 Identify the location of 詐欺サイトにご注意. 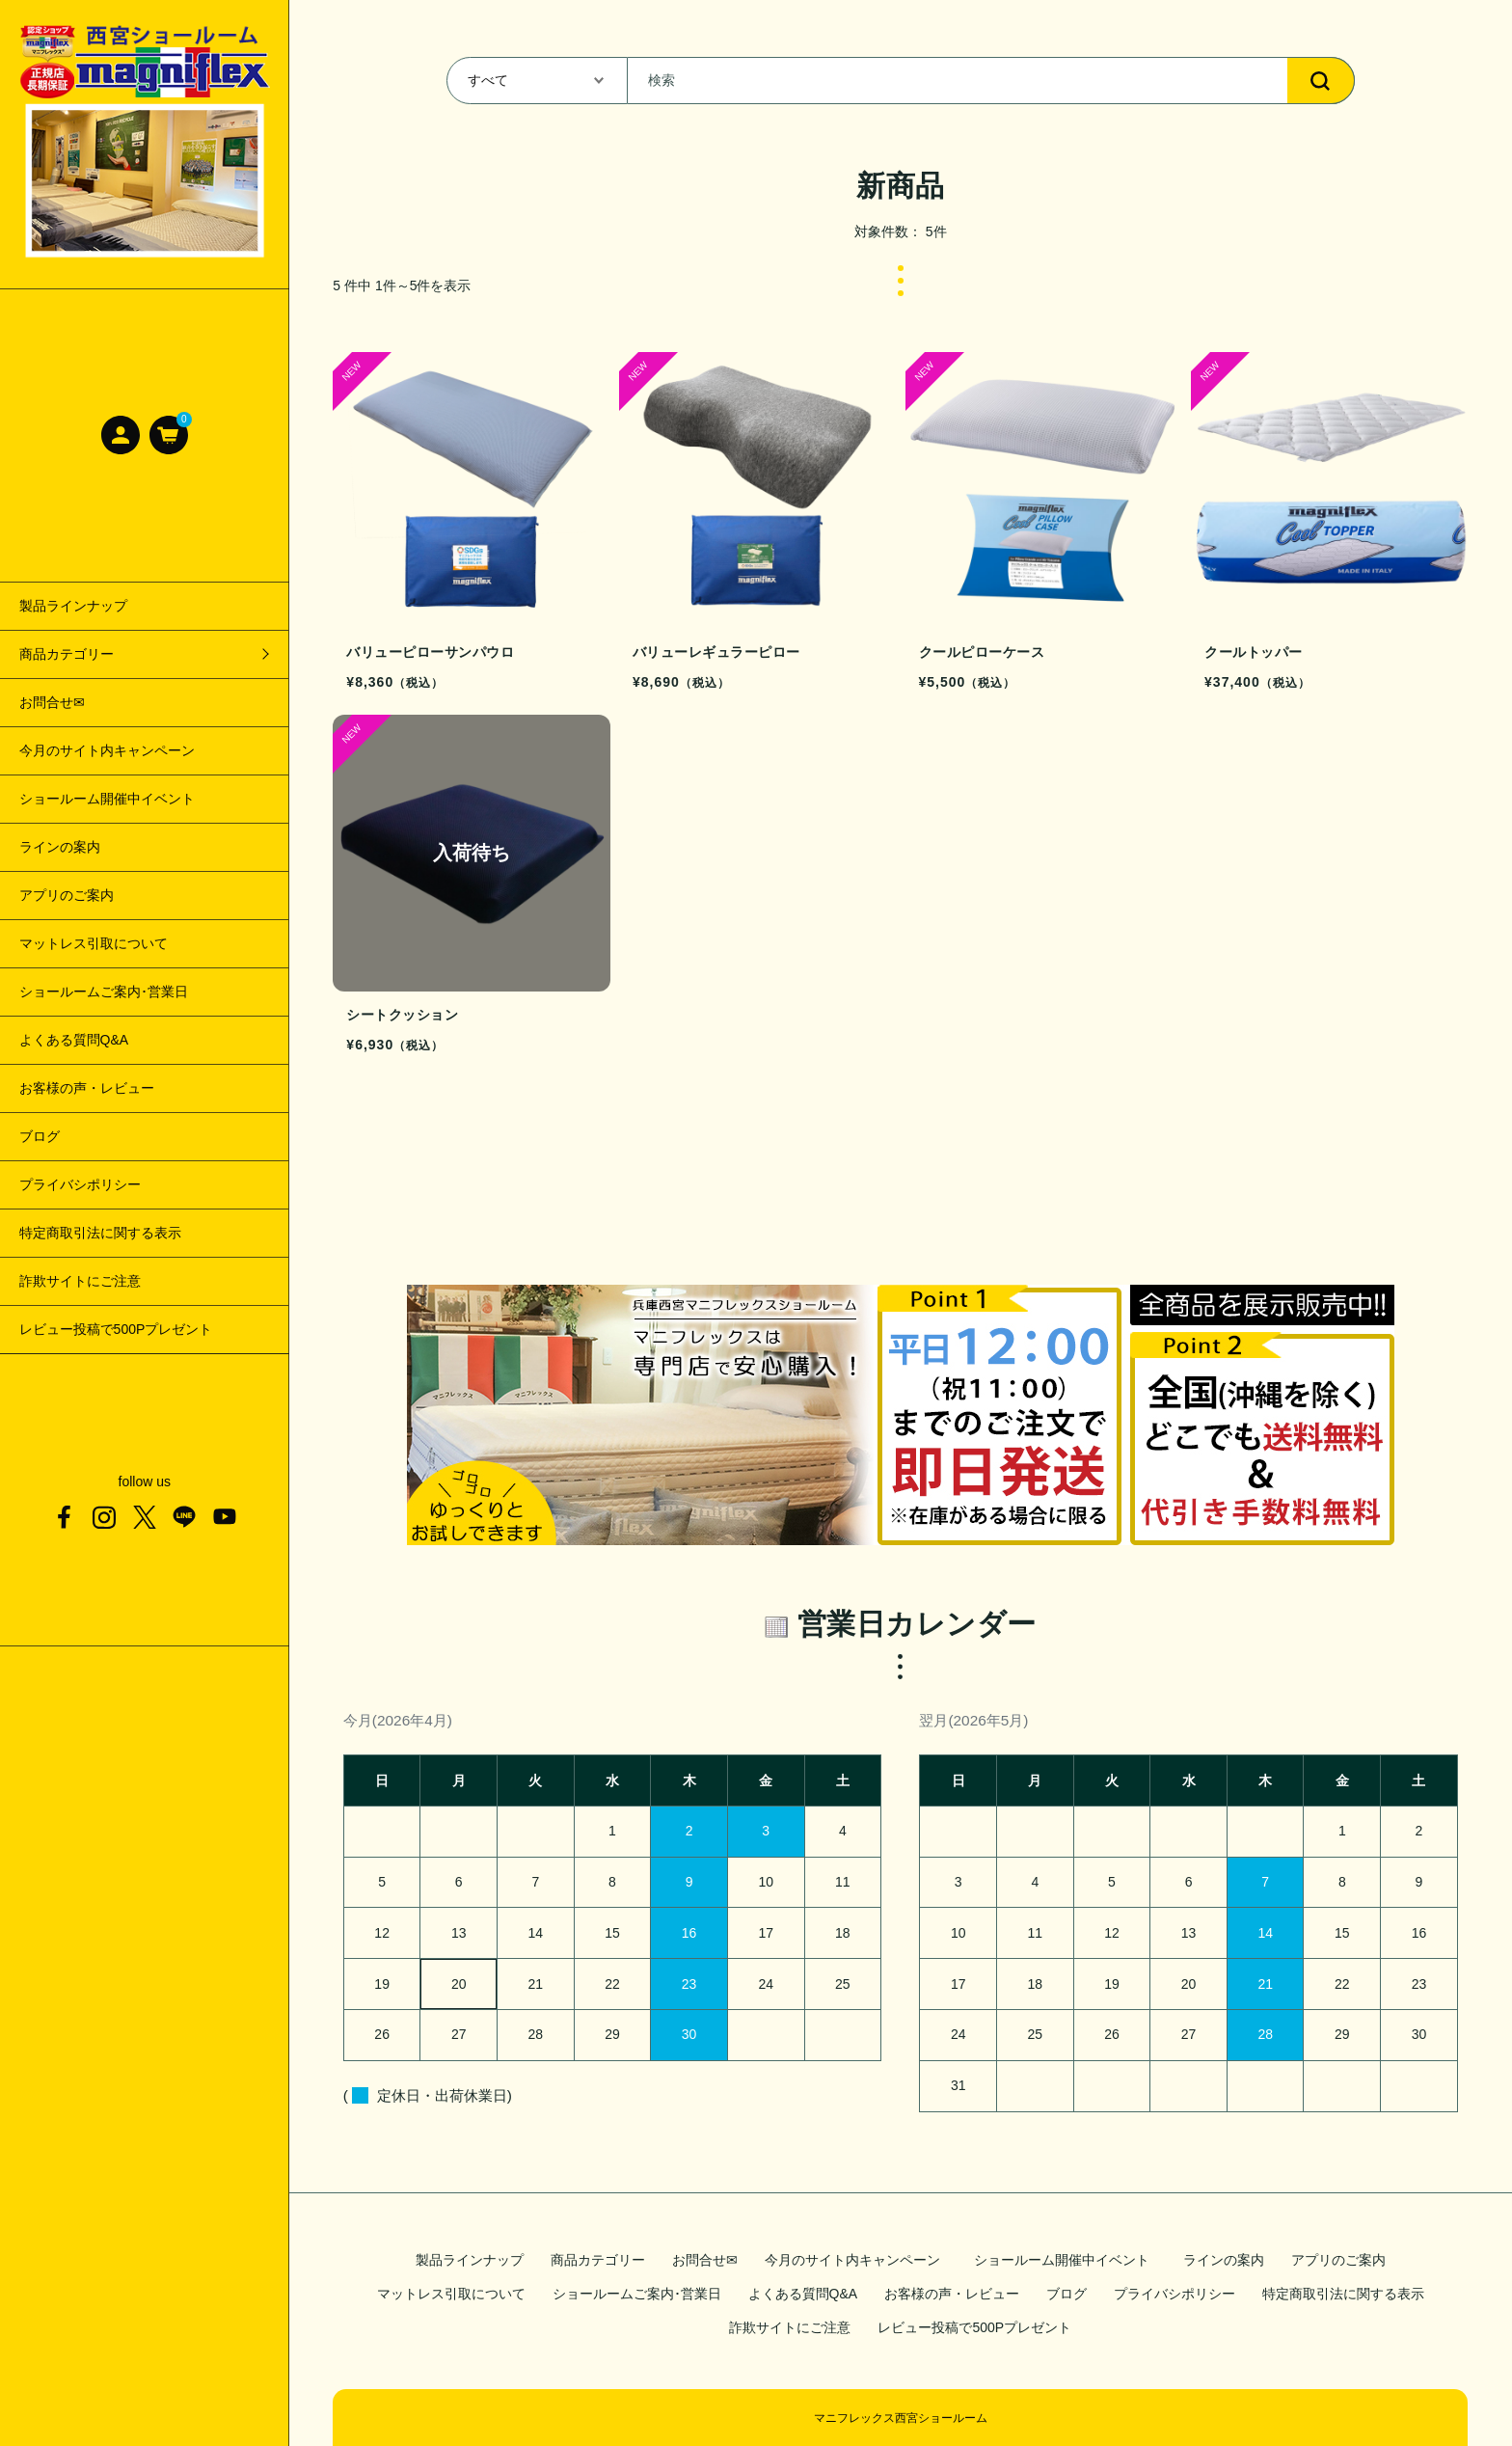
(80, 1281).